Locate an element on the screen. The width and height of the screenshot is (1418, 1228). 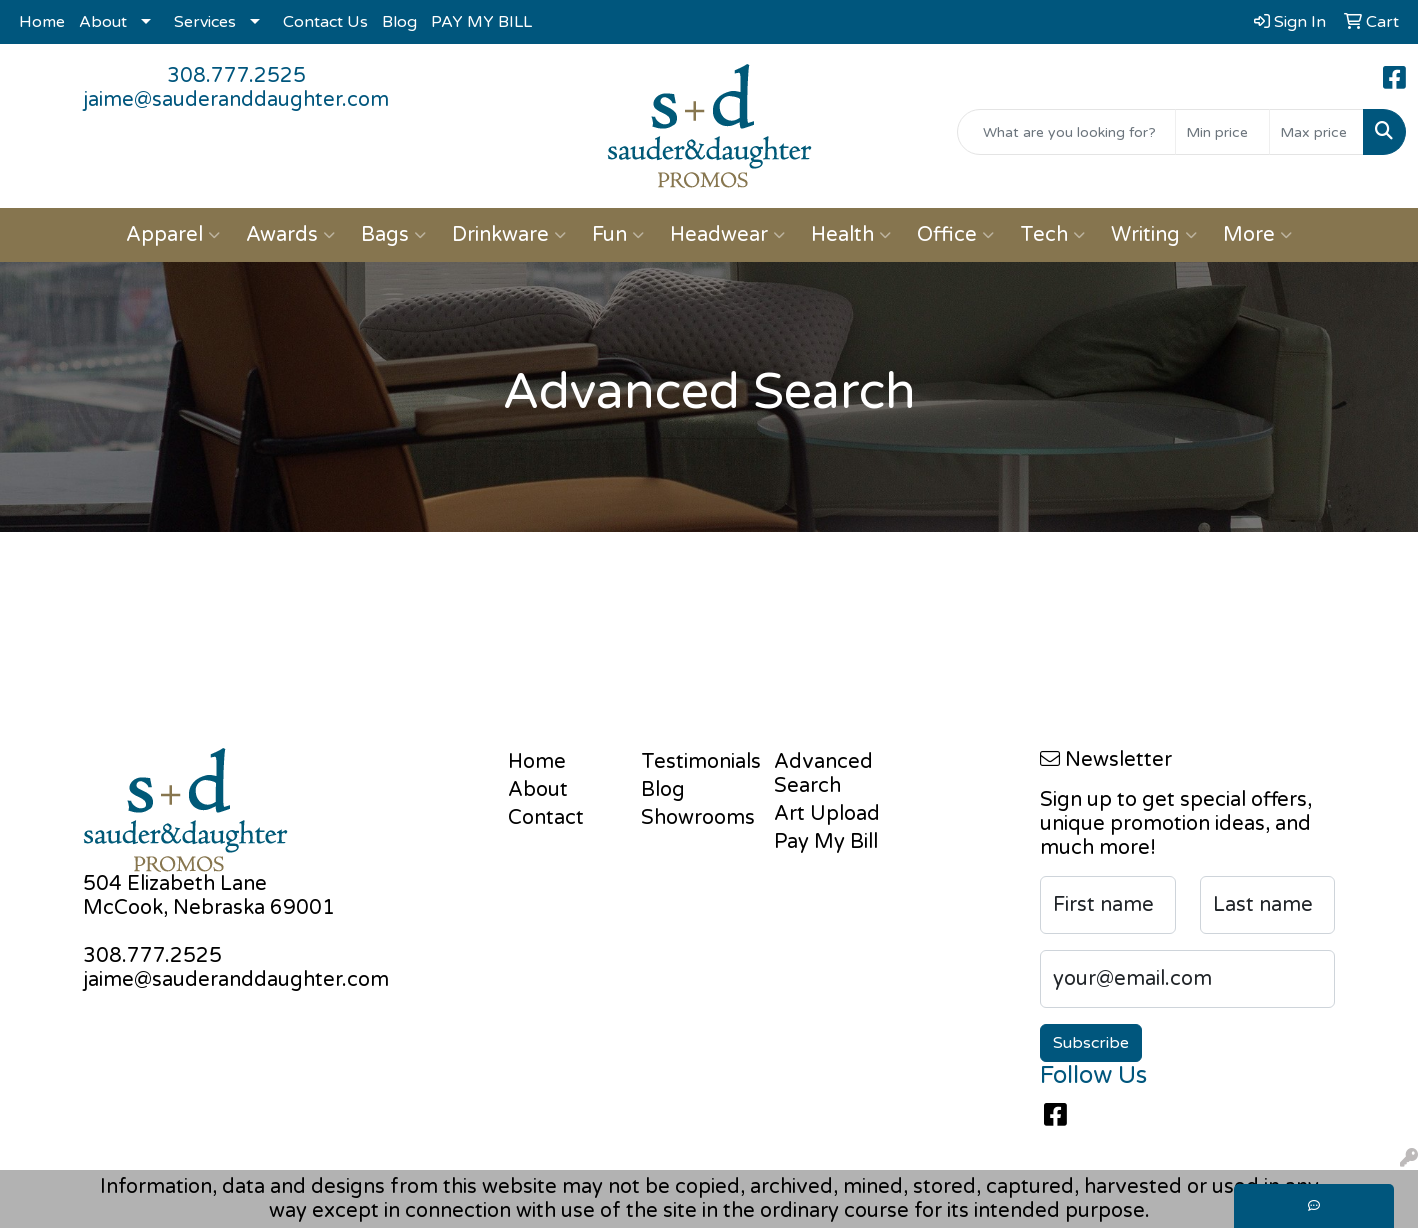
About is located at coordinates (103, 22).